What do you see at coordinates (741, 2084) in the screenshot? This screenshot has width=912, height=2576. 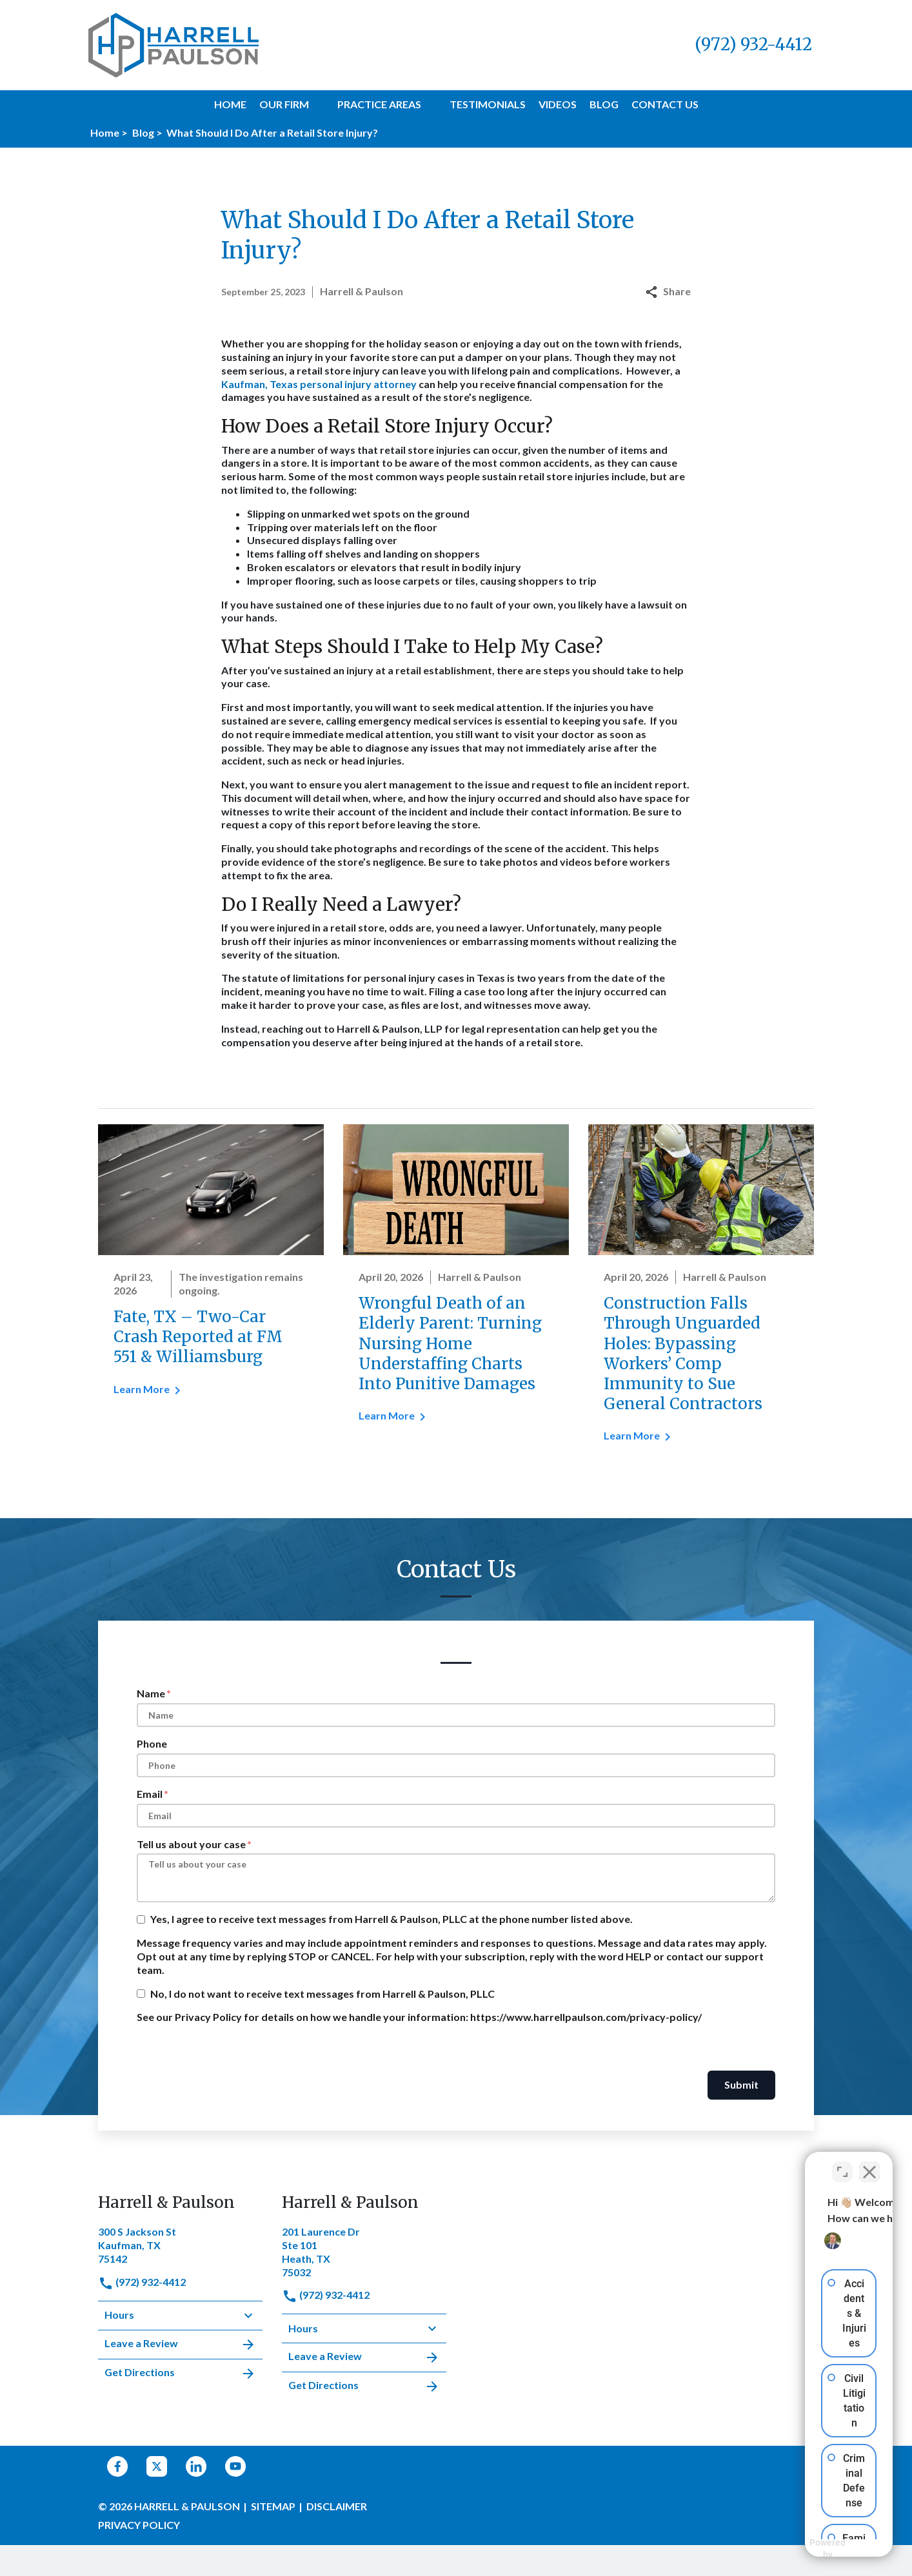 I see `Submit` at bounding box center [741, 2084].